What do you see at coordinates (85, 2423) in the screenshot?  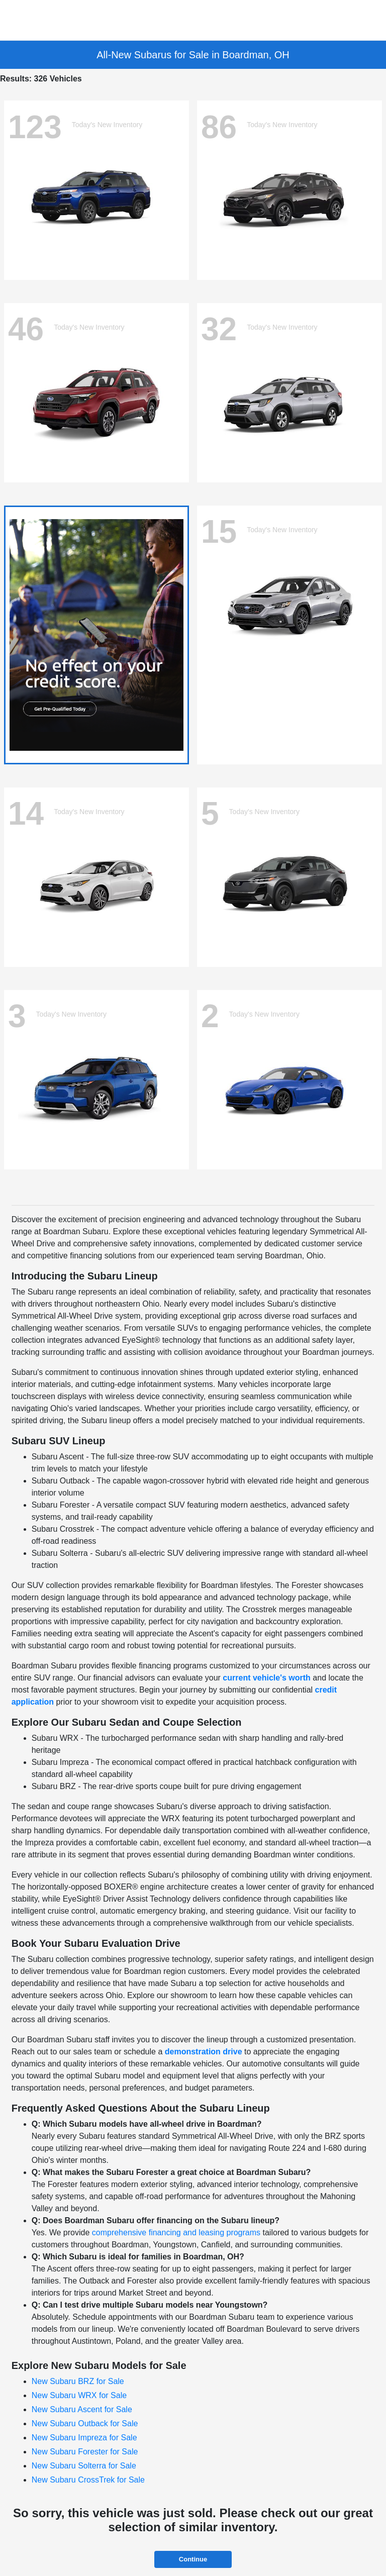 I see `New Subaru Outback for Sale` at bounding box center [85, 2423].